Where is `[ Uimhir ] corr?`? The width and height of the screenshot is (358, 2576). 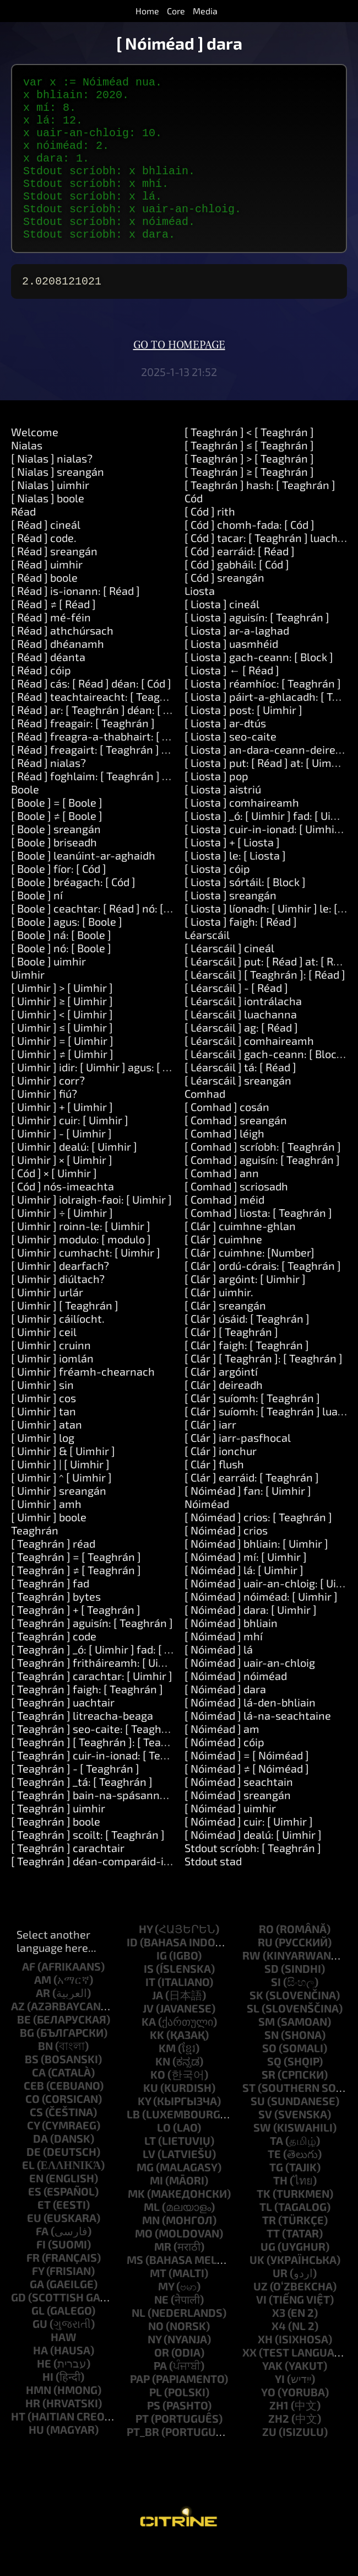
[ Uimhir ] corr? is located at coordinates (48, 1111).